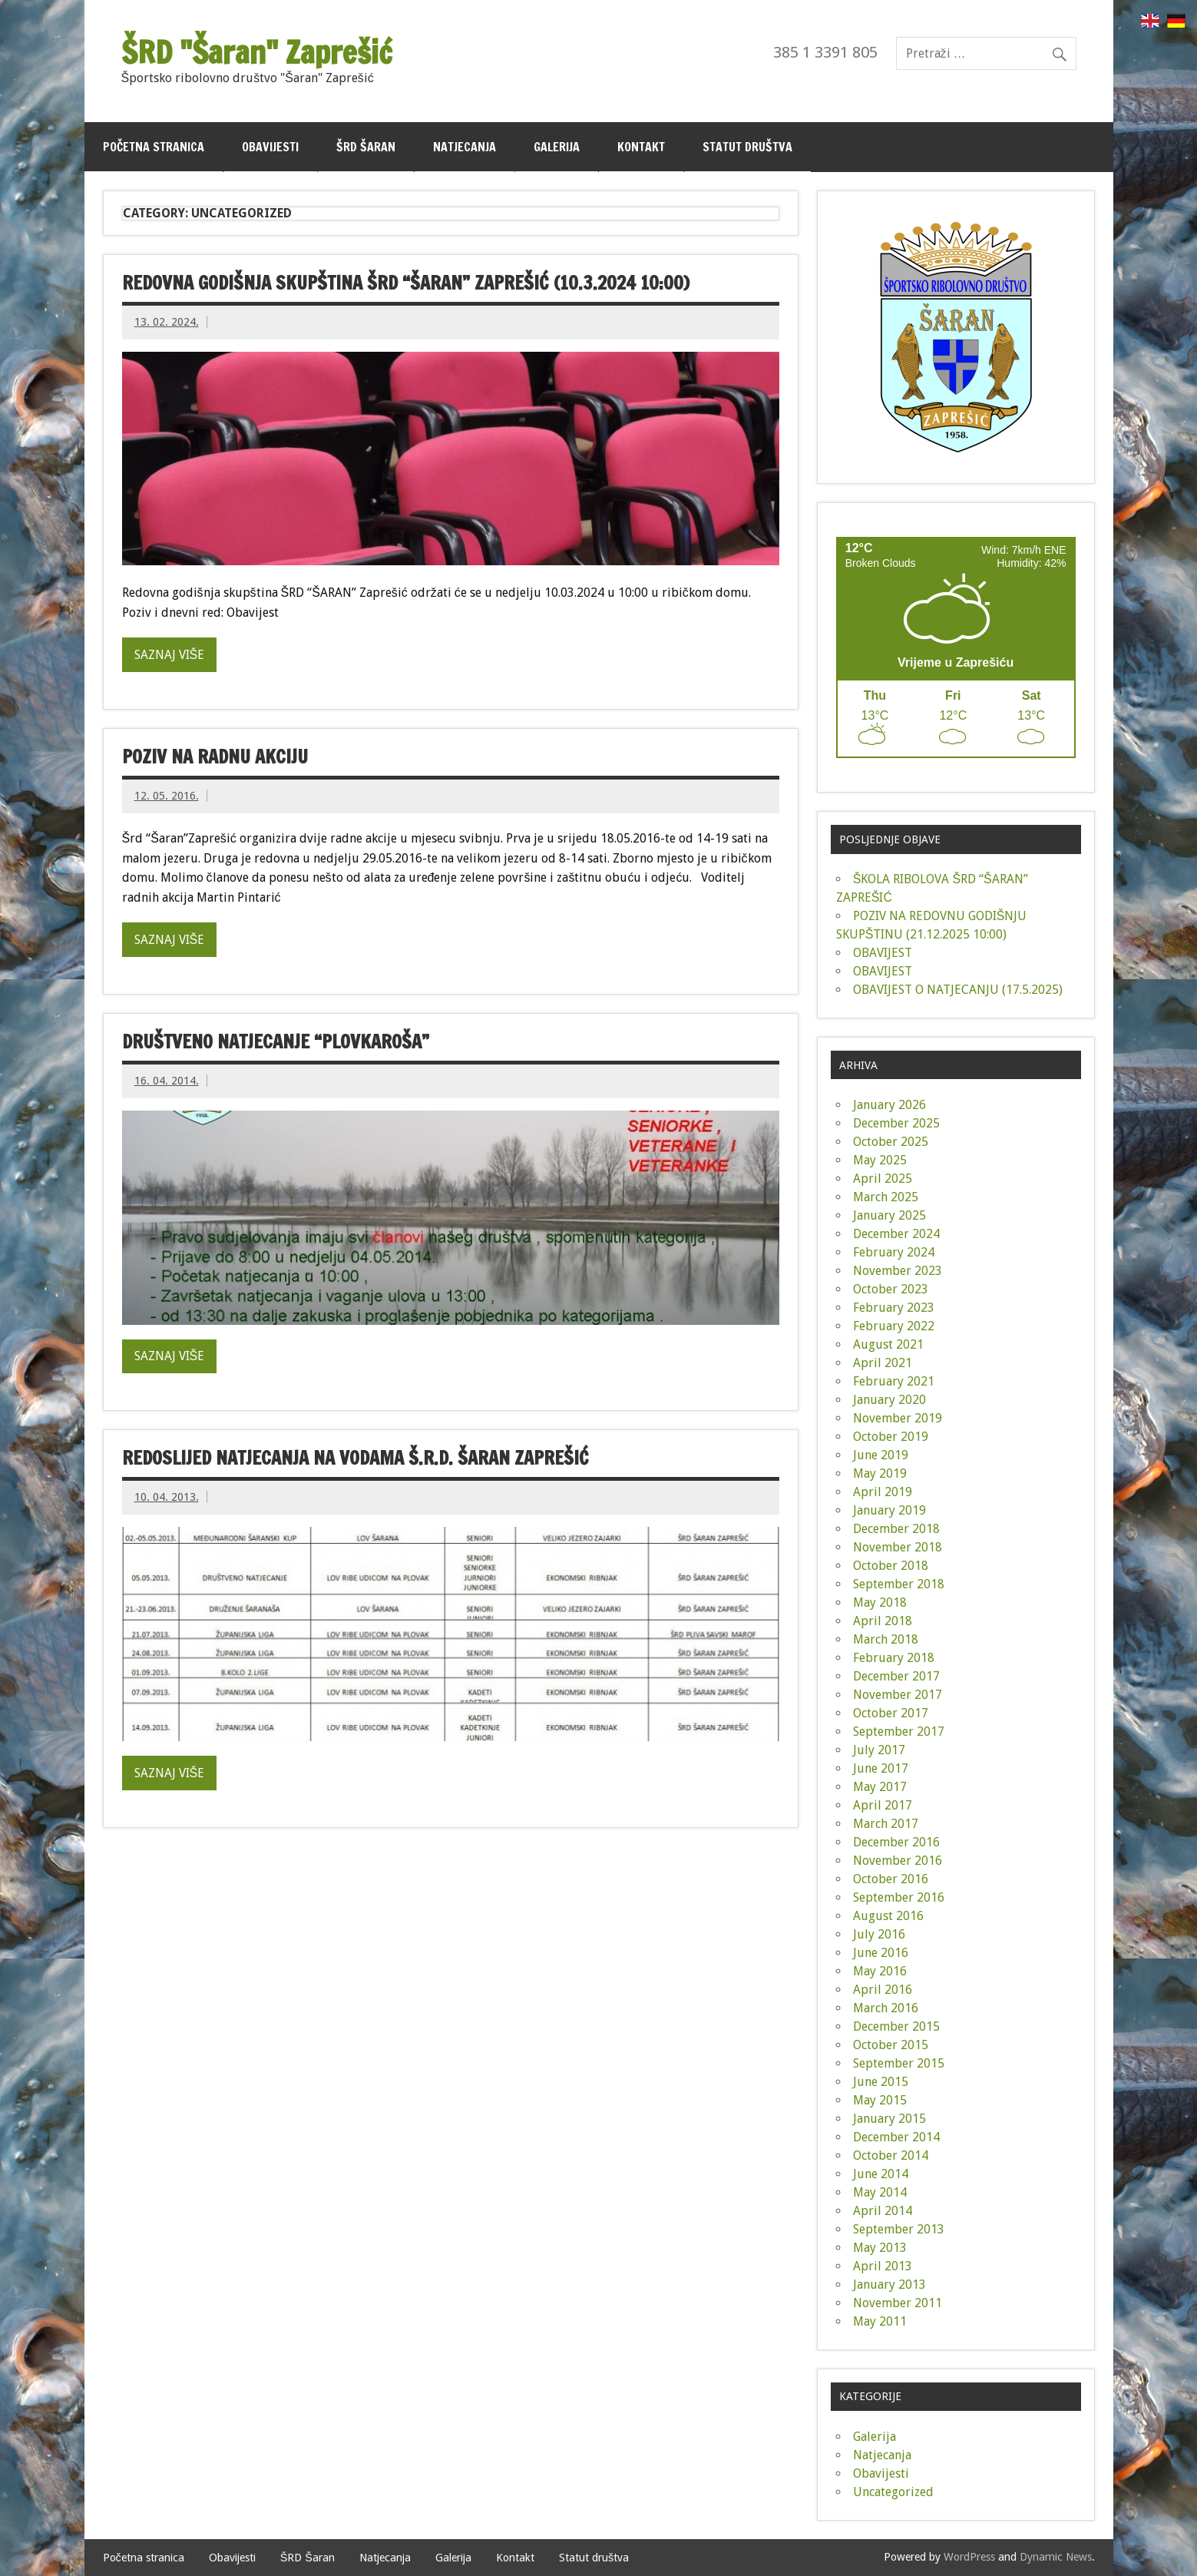 This screenshot has height=2576, width=1197. What do you see at coordinates (880, 1455) in the screenshot?
I see `June 2019` at bounding box center [880, 1455].